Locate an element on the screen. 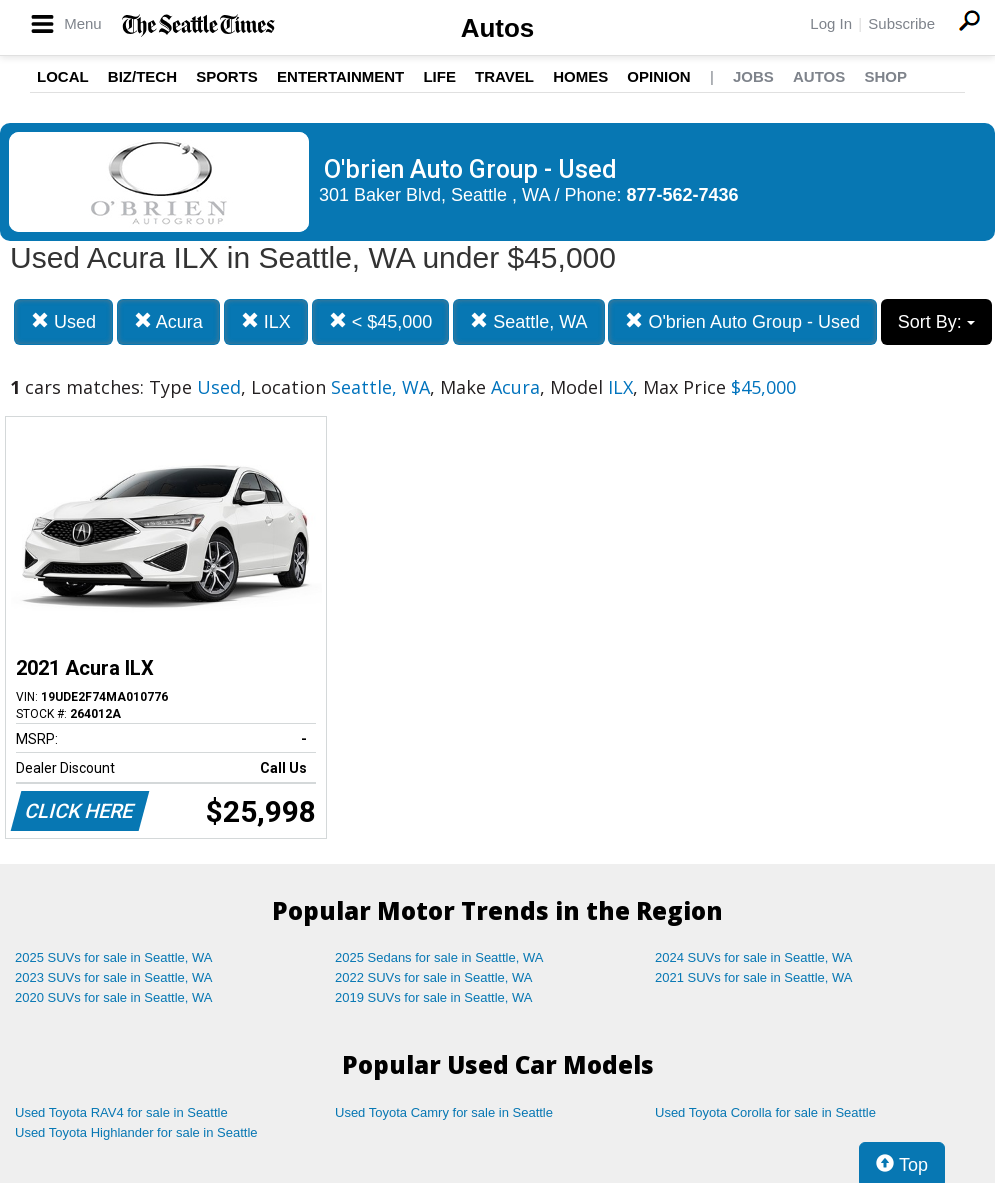 This screenshot has width=995, height=1183. ILX is located at coordinates (266, 321).